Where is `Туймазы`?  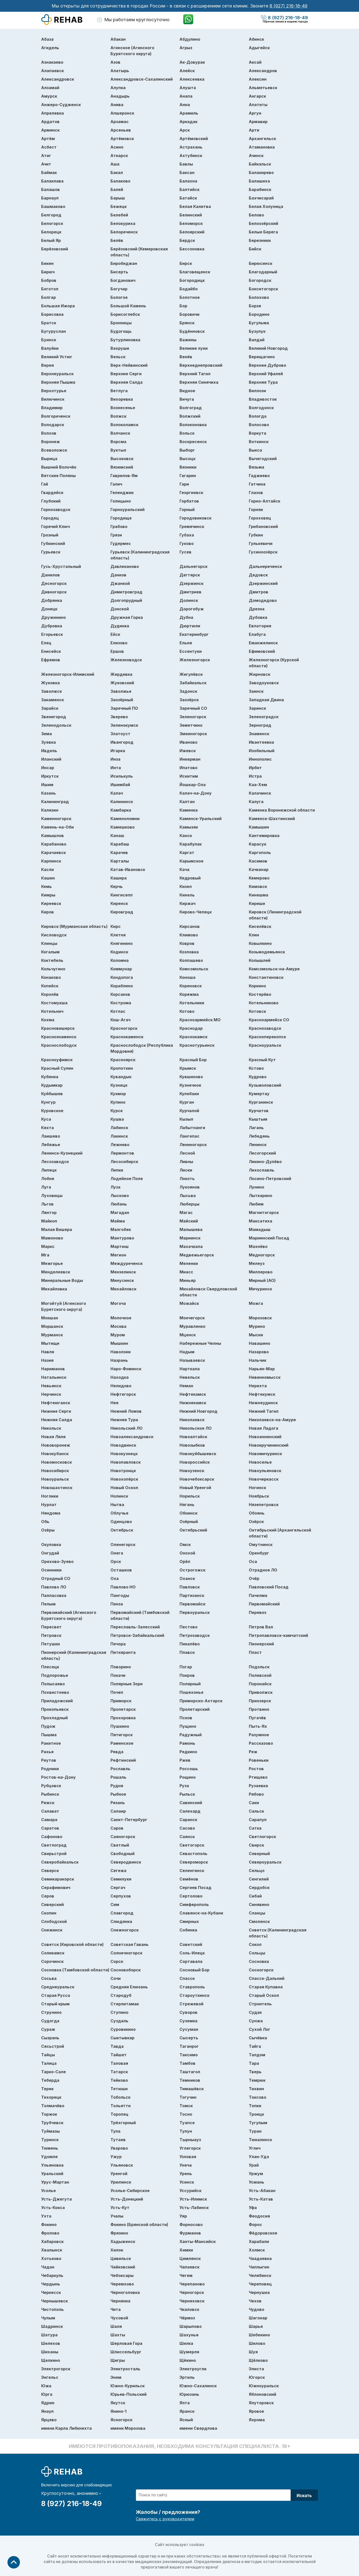
Туймазы is located at coordinates (50, 2131).